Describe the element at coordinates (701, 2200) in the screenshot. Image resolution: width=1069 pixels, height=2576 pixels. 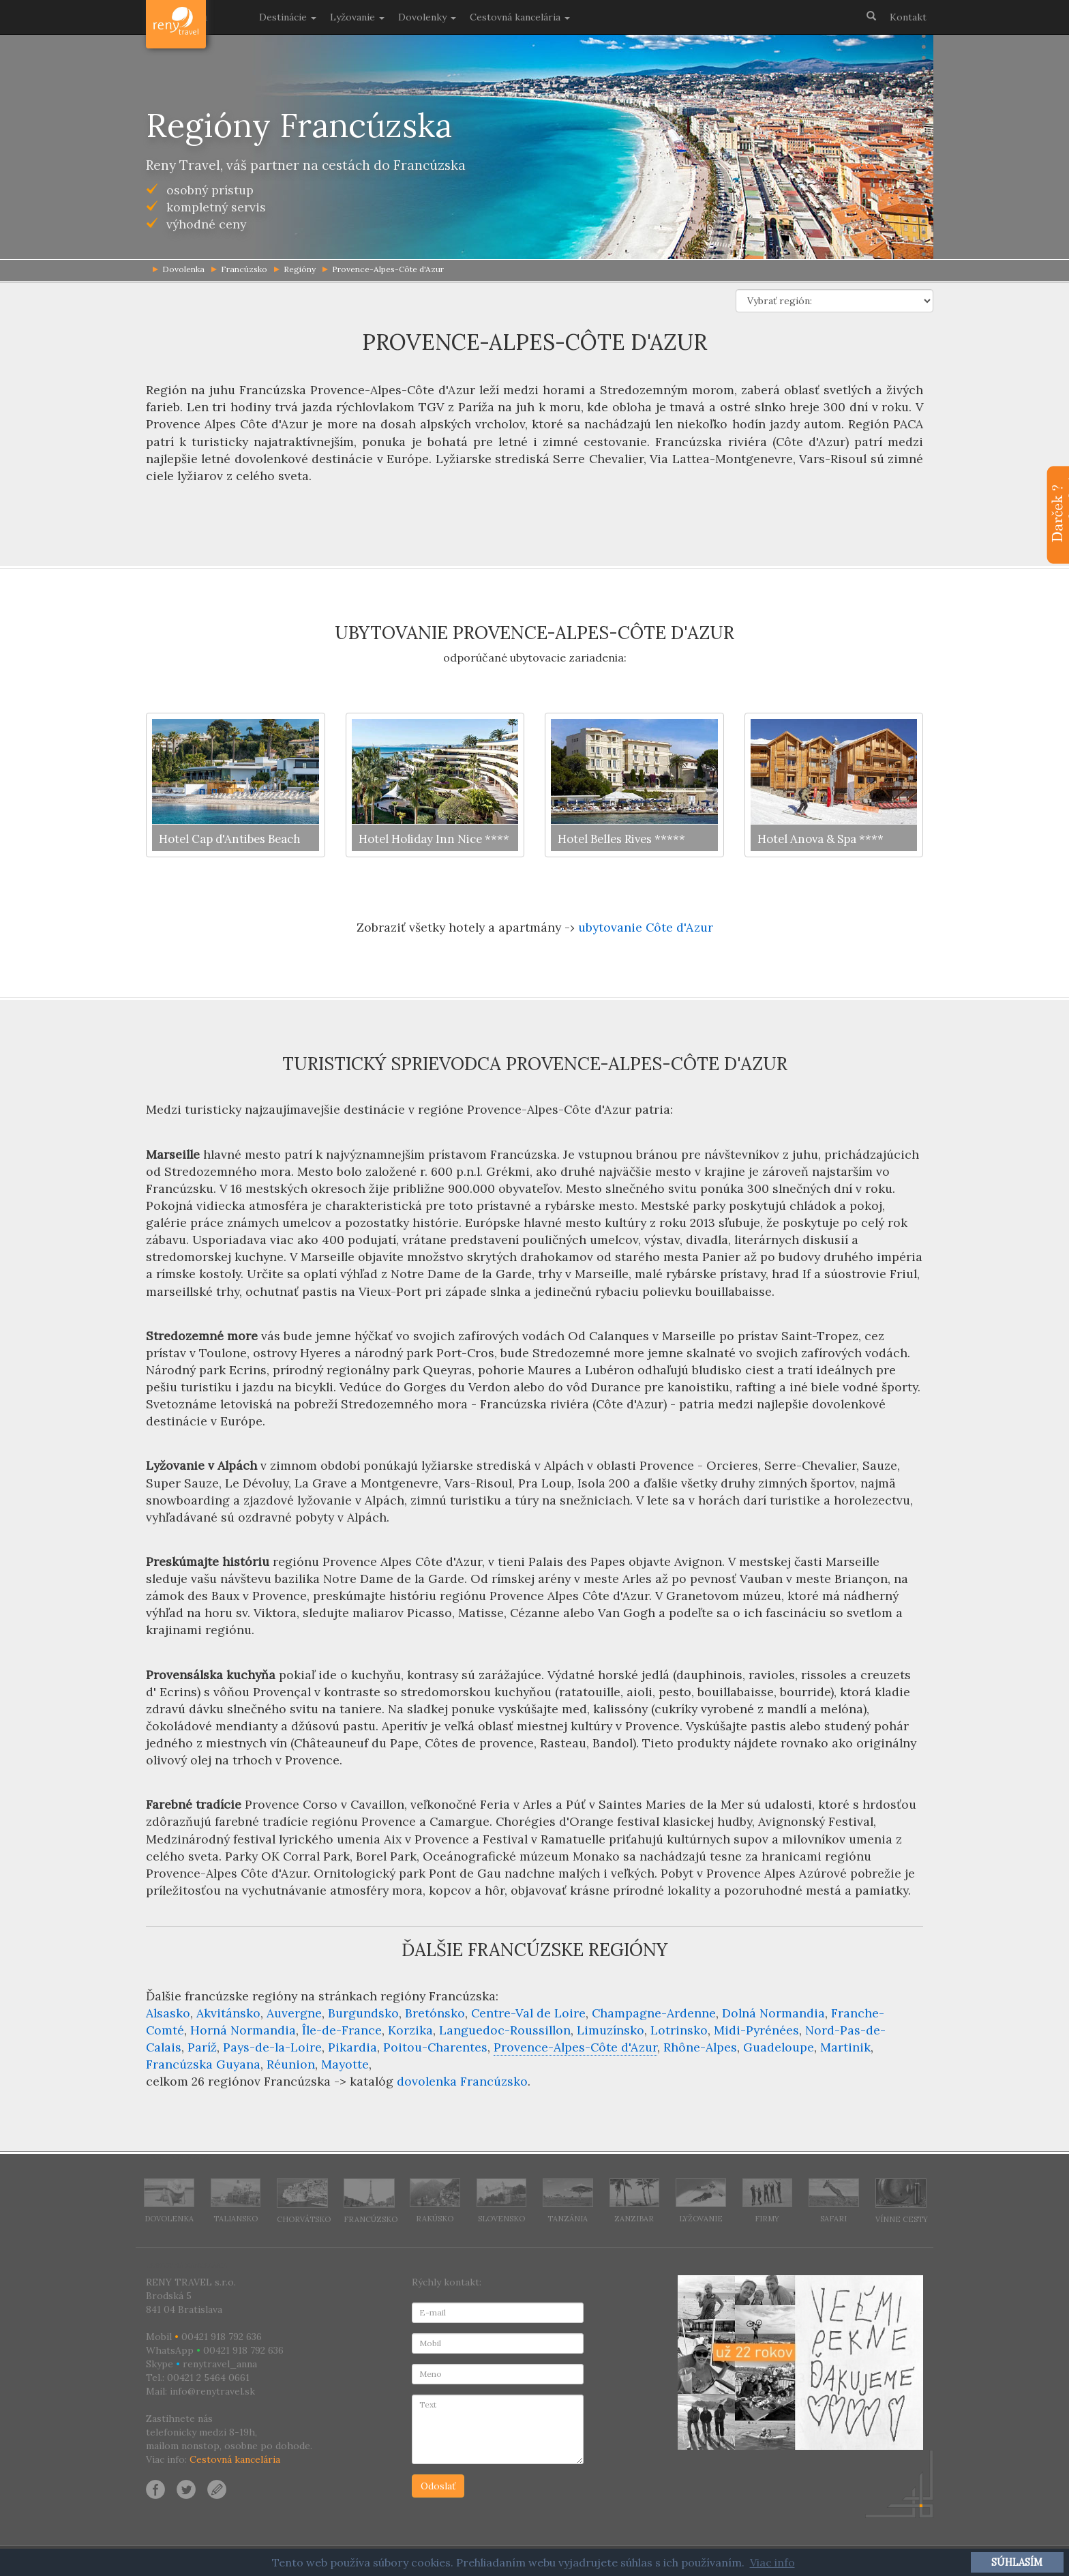
I see `Lyžovanie` at that location.